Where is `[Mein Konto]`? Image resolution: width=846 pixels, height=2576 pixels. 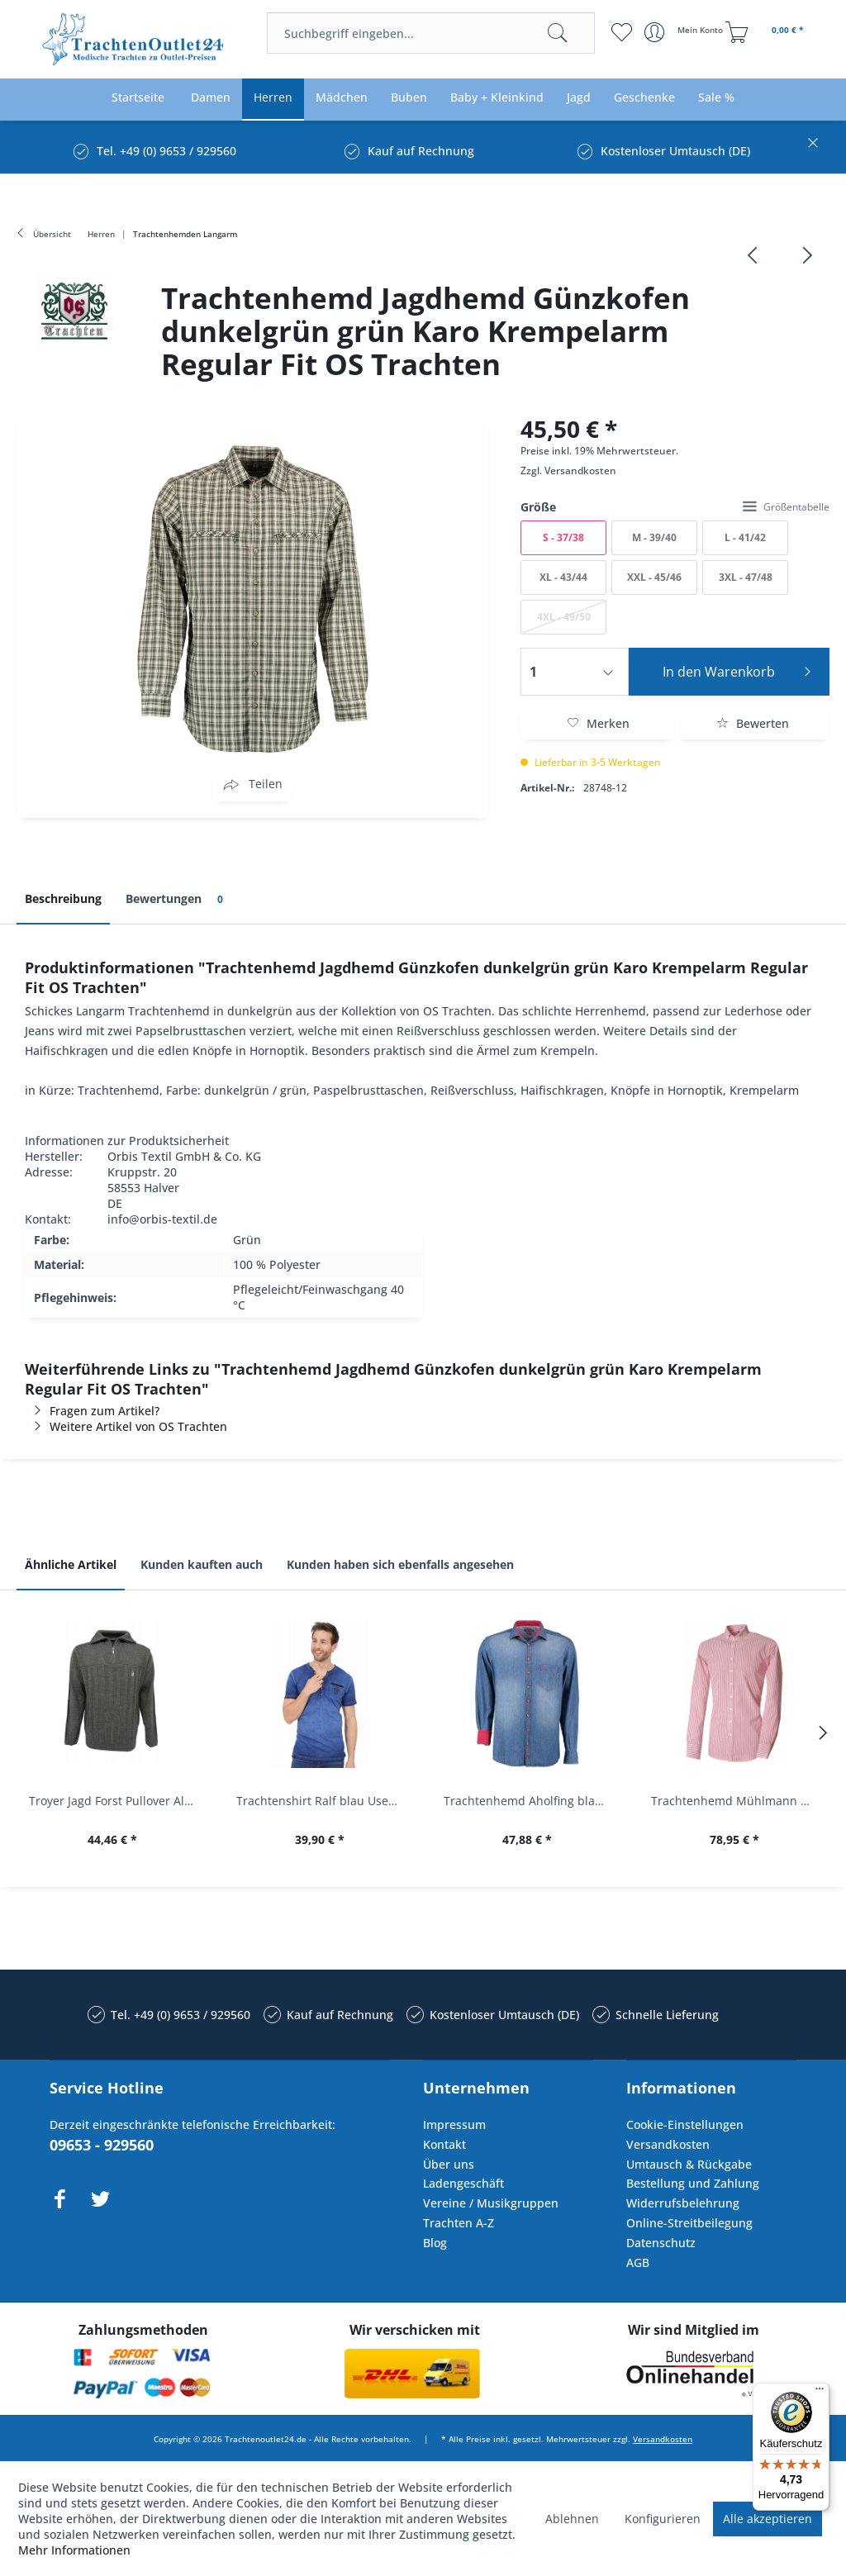 [Mein Konto] is located at coordinates (685, 32).